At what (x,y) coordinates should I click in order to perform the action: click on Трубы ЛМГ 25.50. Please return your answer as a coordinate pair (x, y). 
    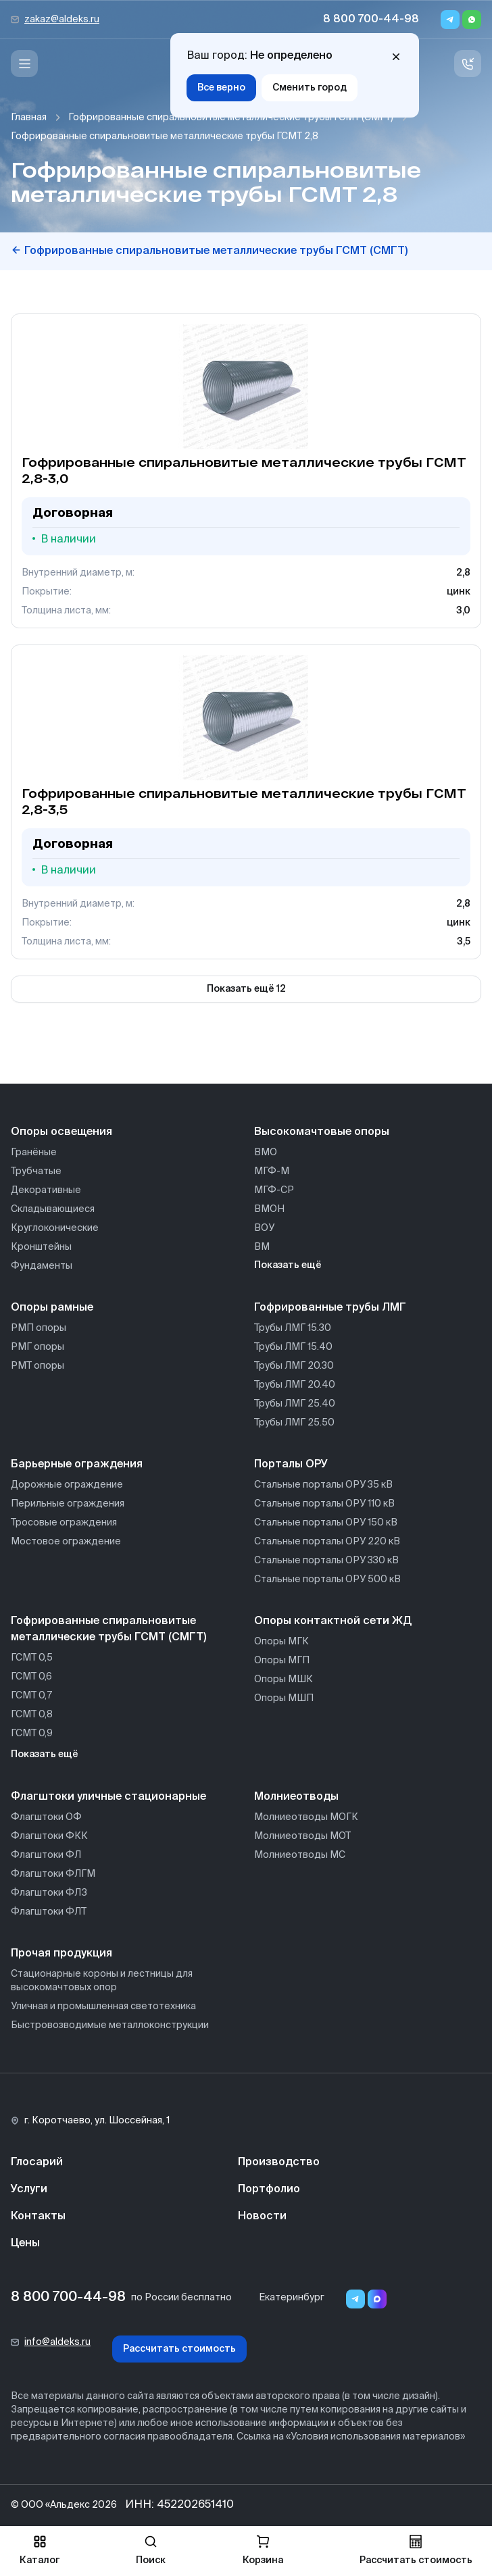
    Looking at the image, I should click on (294, 1423).